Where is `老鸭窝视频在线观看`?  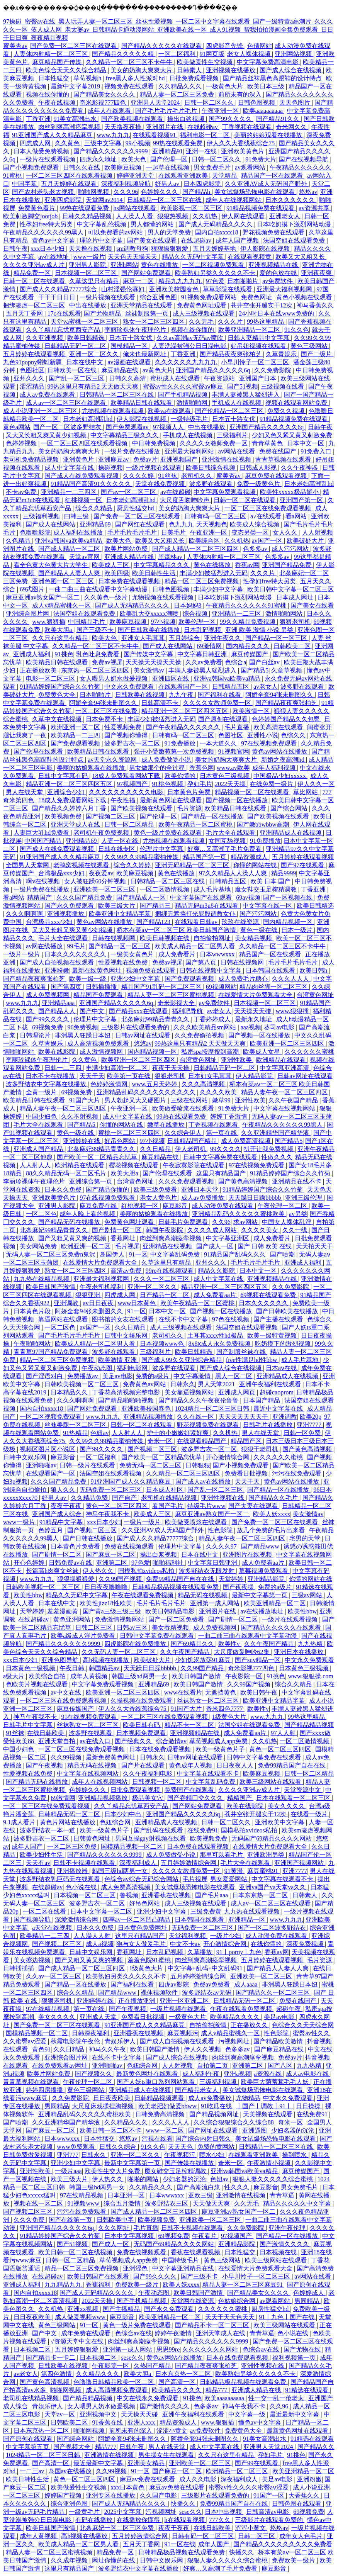 老鸭窝视频在线观看 is located at coordinates (81, 865).